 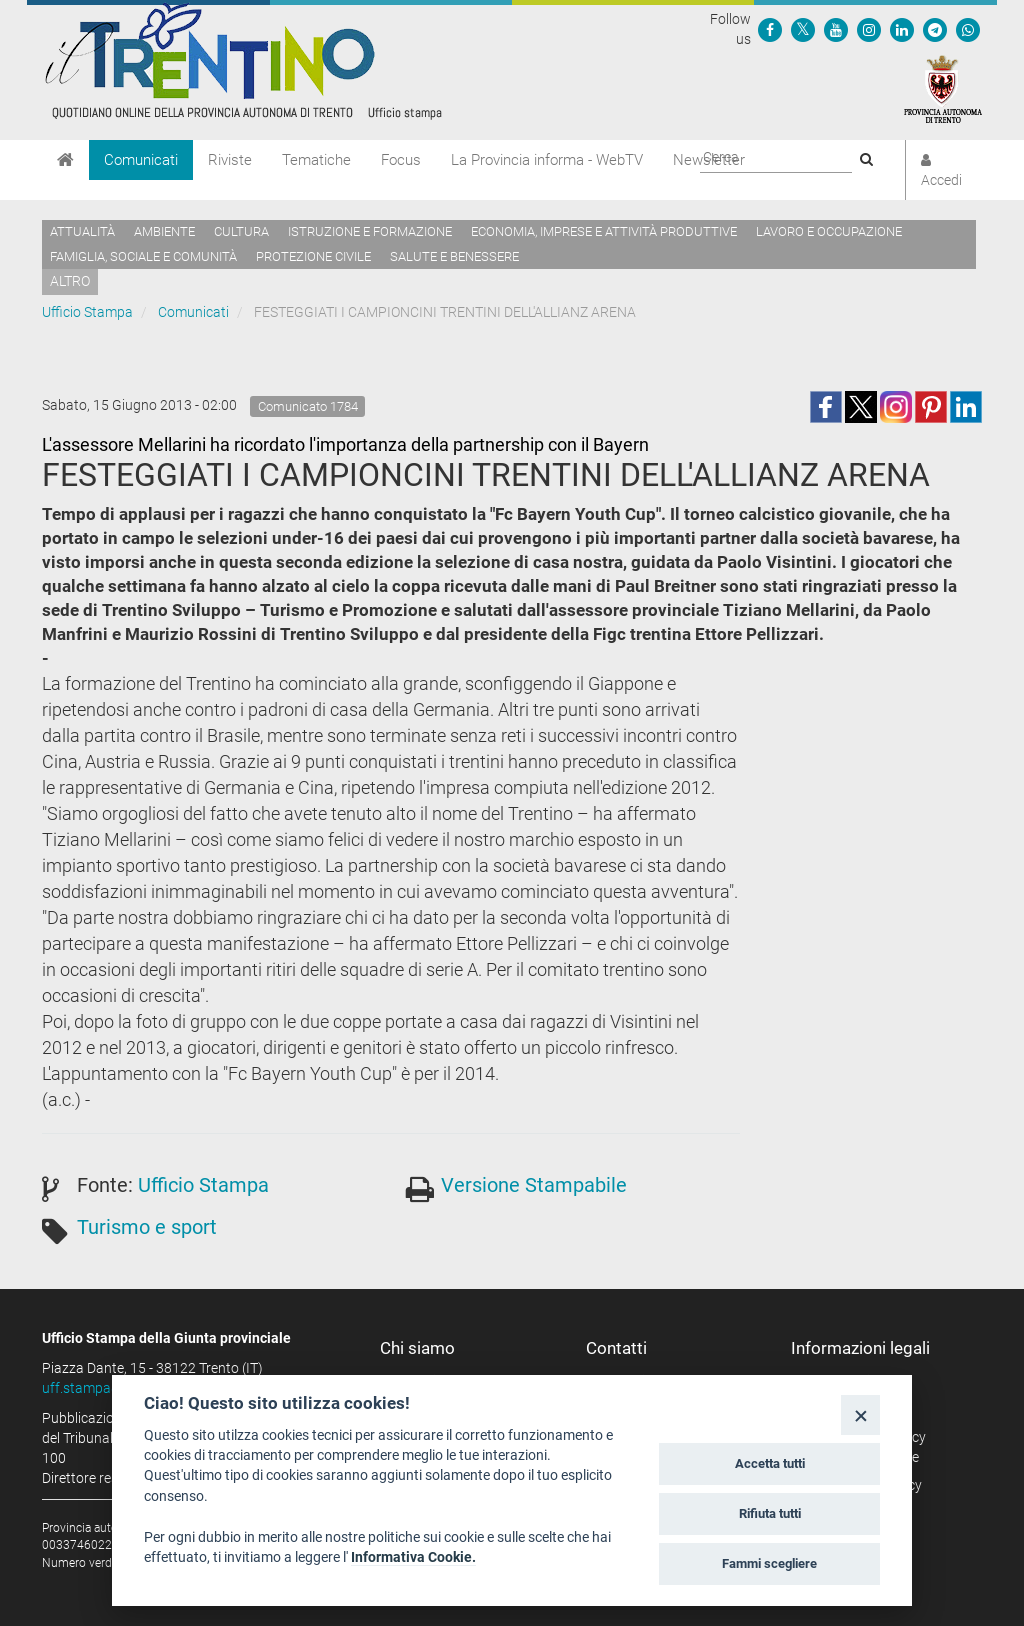 I want to click on Versione Stampabile, so click(x=534, y=1185).